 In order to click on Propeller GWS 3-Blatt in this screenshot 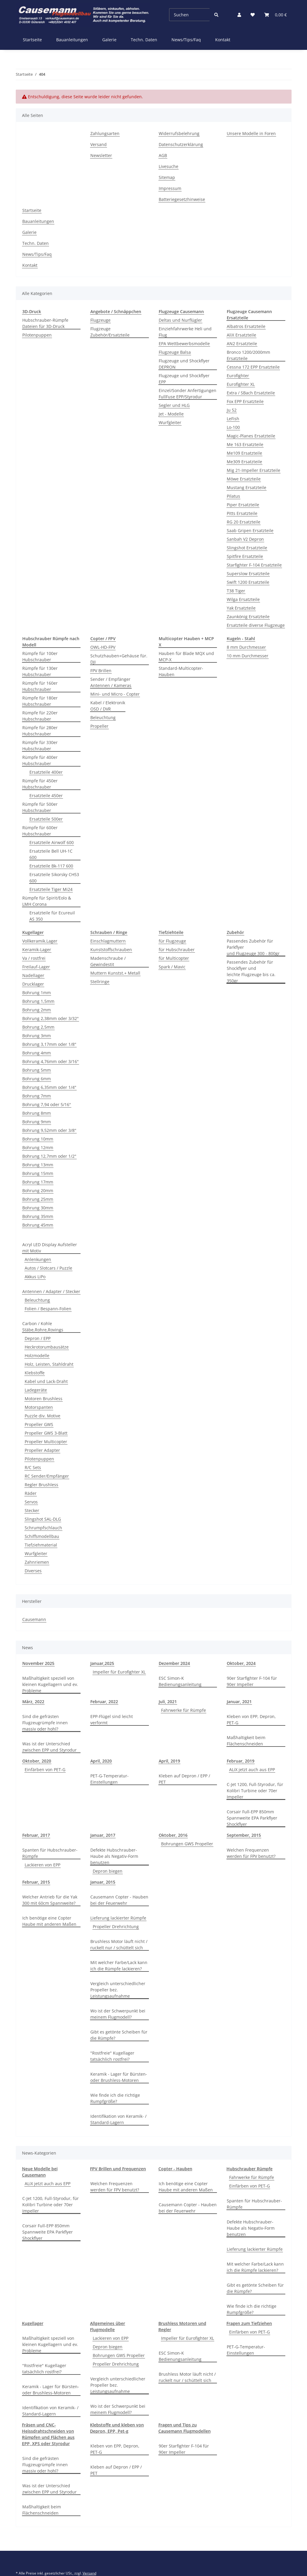, I will do `click(46, 1433)`.